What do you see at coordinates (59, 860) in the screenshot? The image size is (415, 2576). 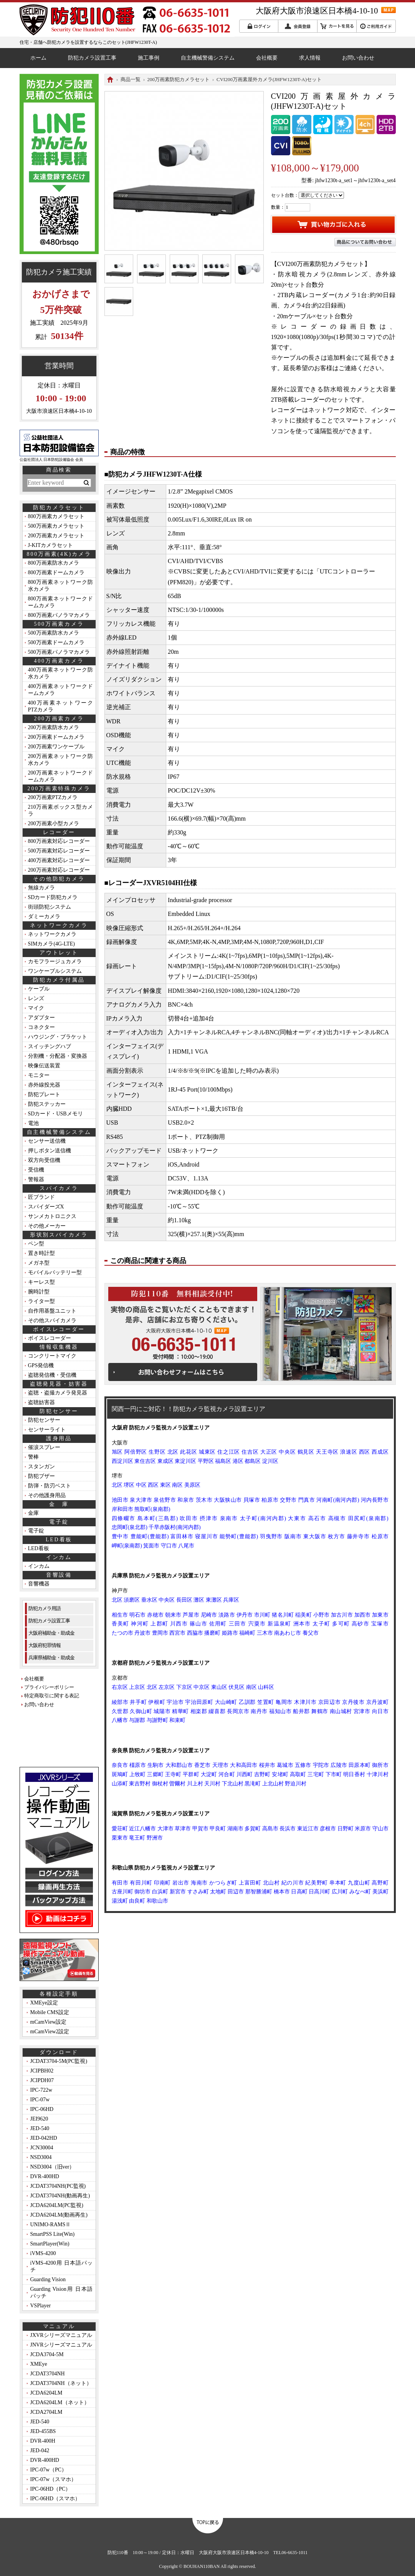 I see `400万画素対応レコーダー` at bounding box center [59, 860].